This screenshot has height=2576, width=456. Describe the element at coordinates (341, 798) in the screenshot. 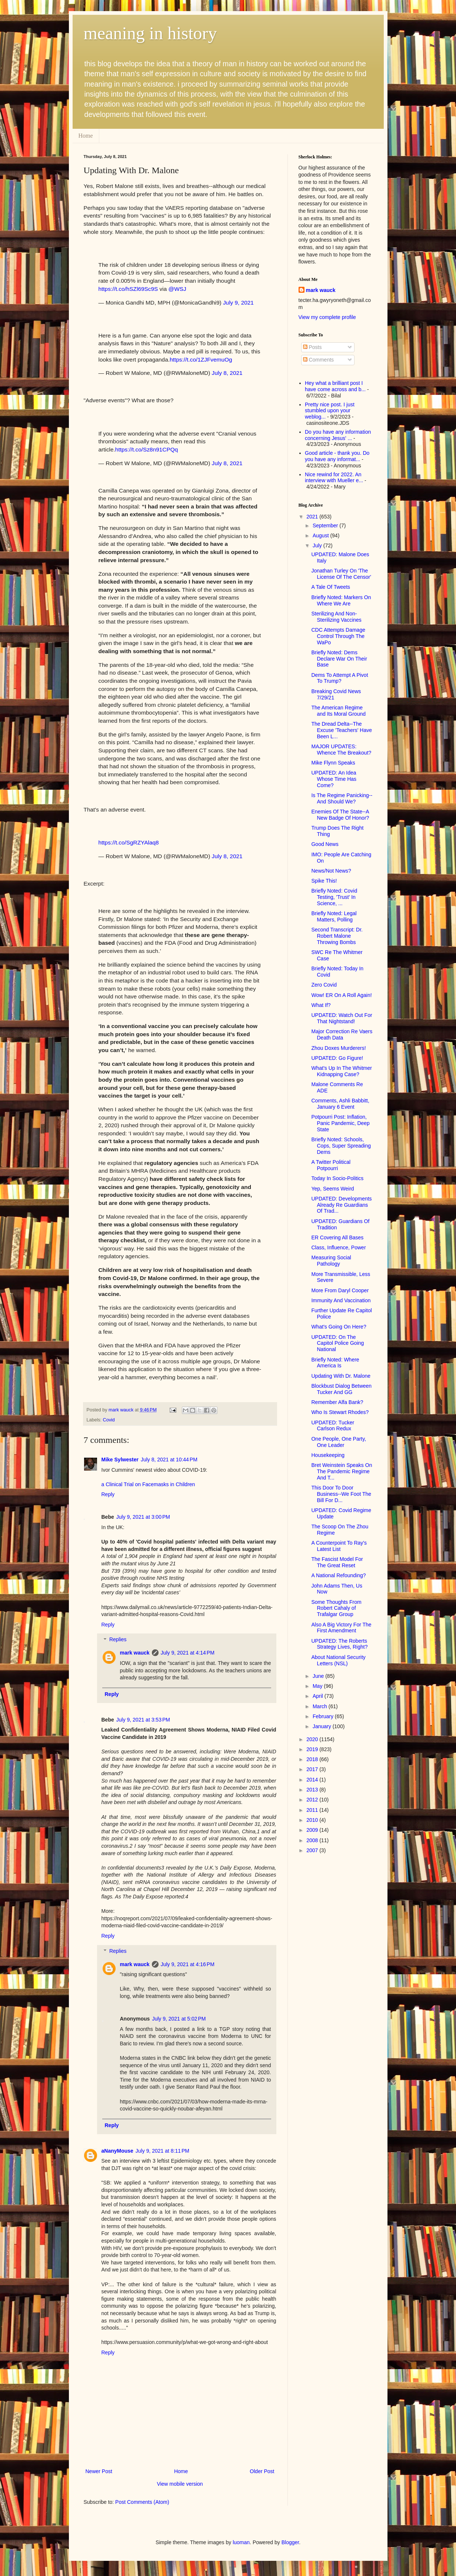

I see `Is The Regime Panicking--And Should We?` at that location.